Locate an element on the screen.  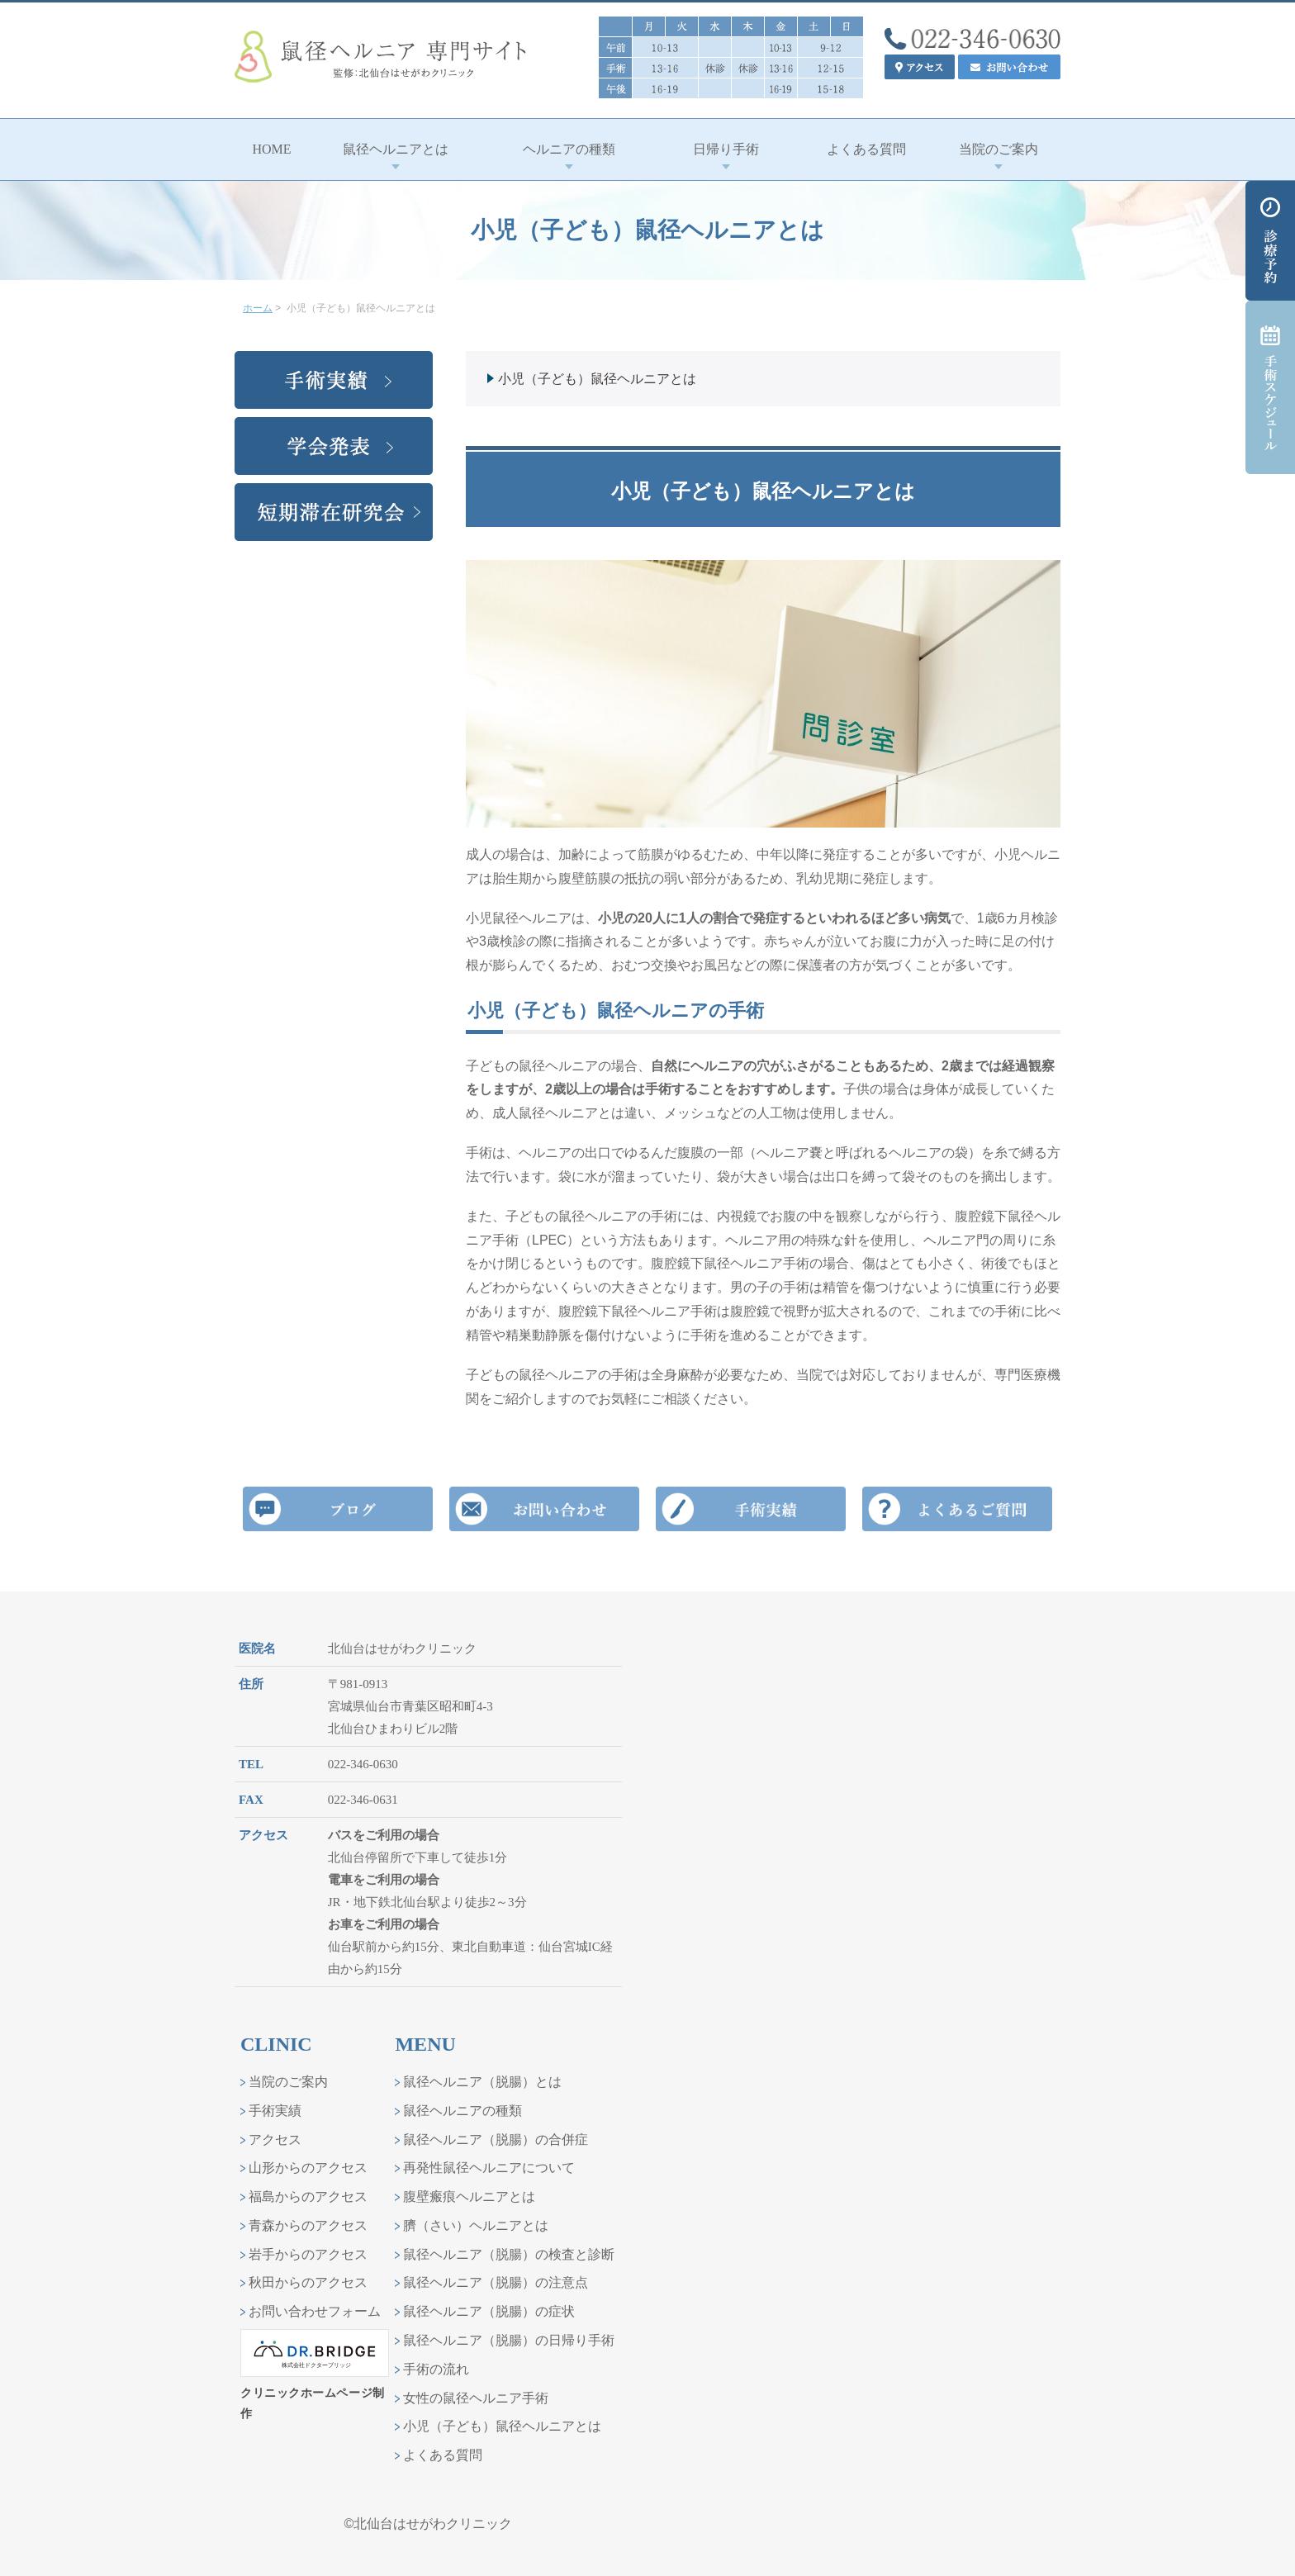
鼠径ヘルニア（脱腸）の症状 is located at coordinates (489, 2311).